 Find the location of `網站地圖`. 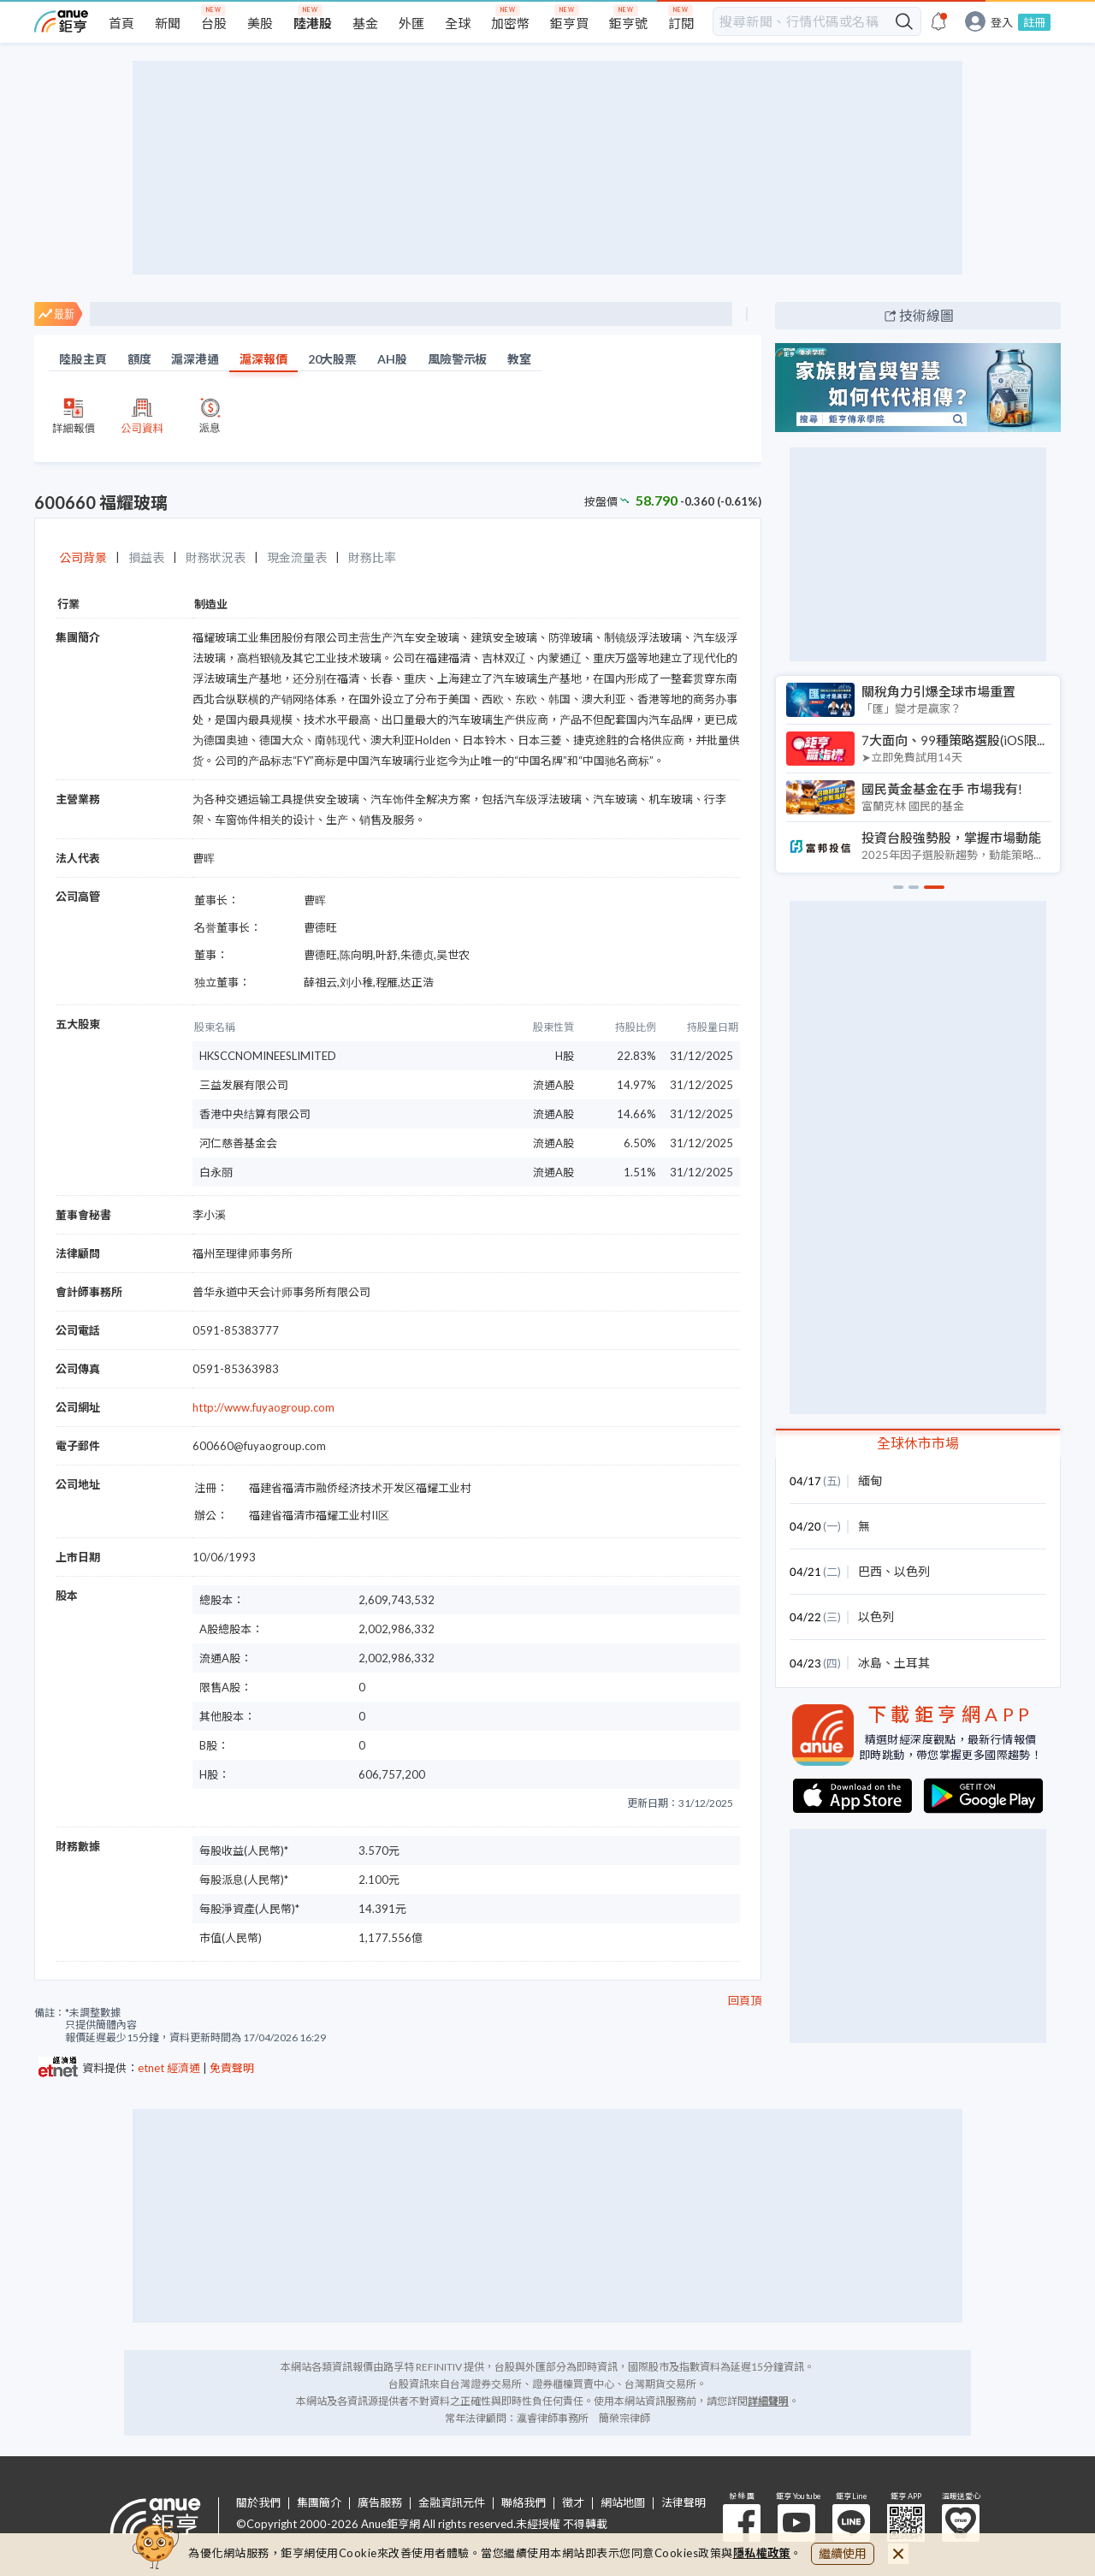

網站地圖 is located at coordinates (623, 2502).